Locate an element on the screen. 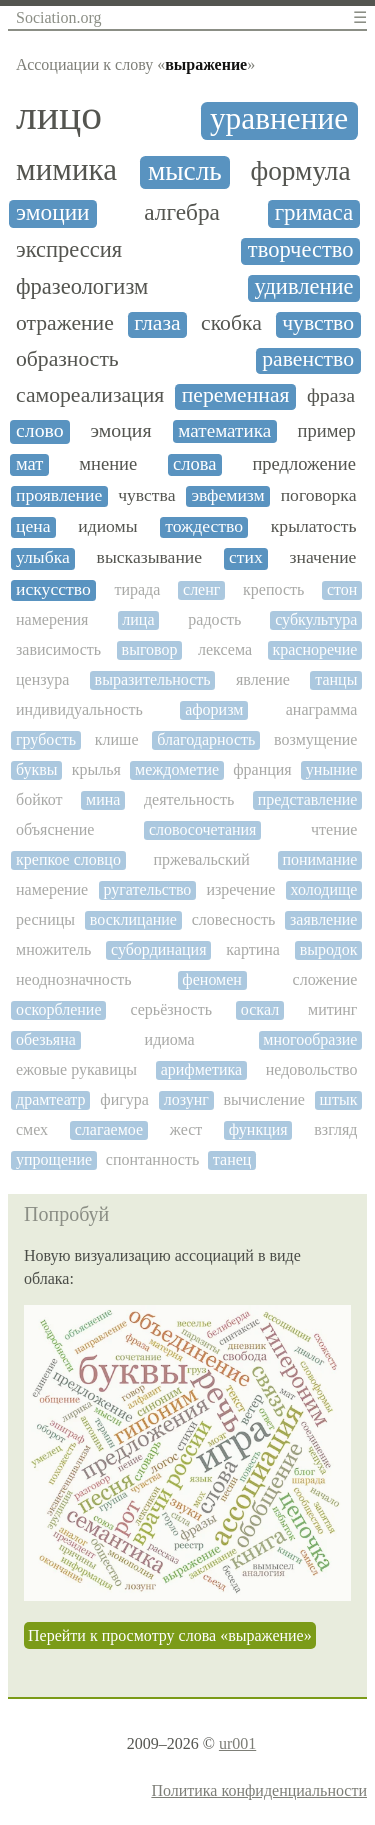 The height and width of the screenshot is (1825, 375). поговорка is located at coordinates (319, 495).